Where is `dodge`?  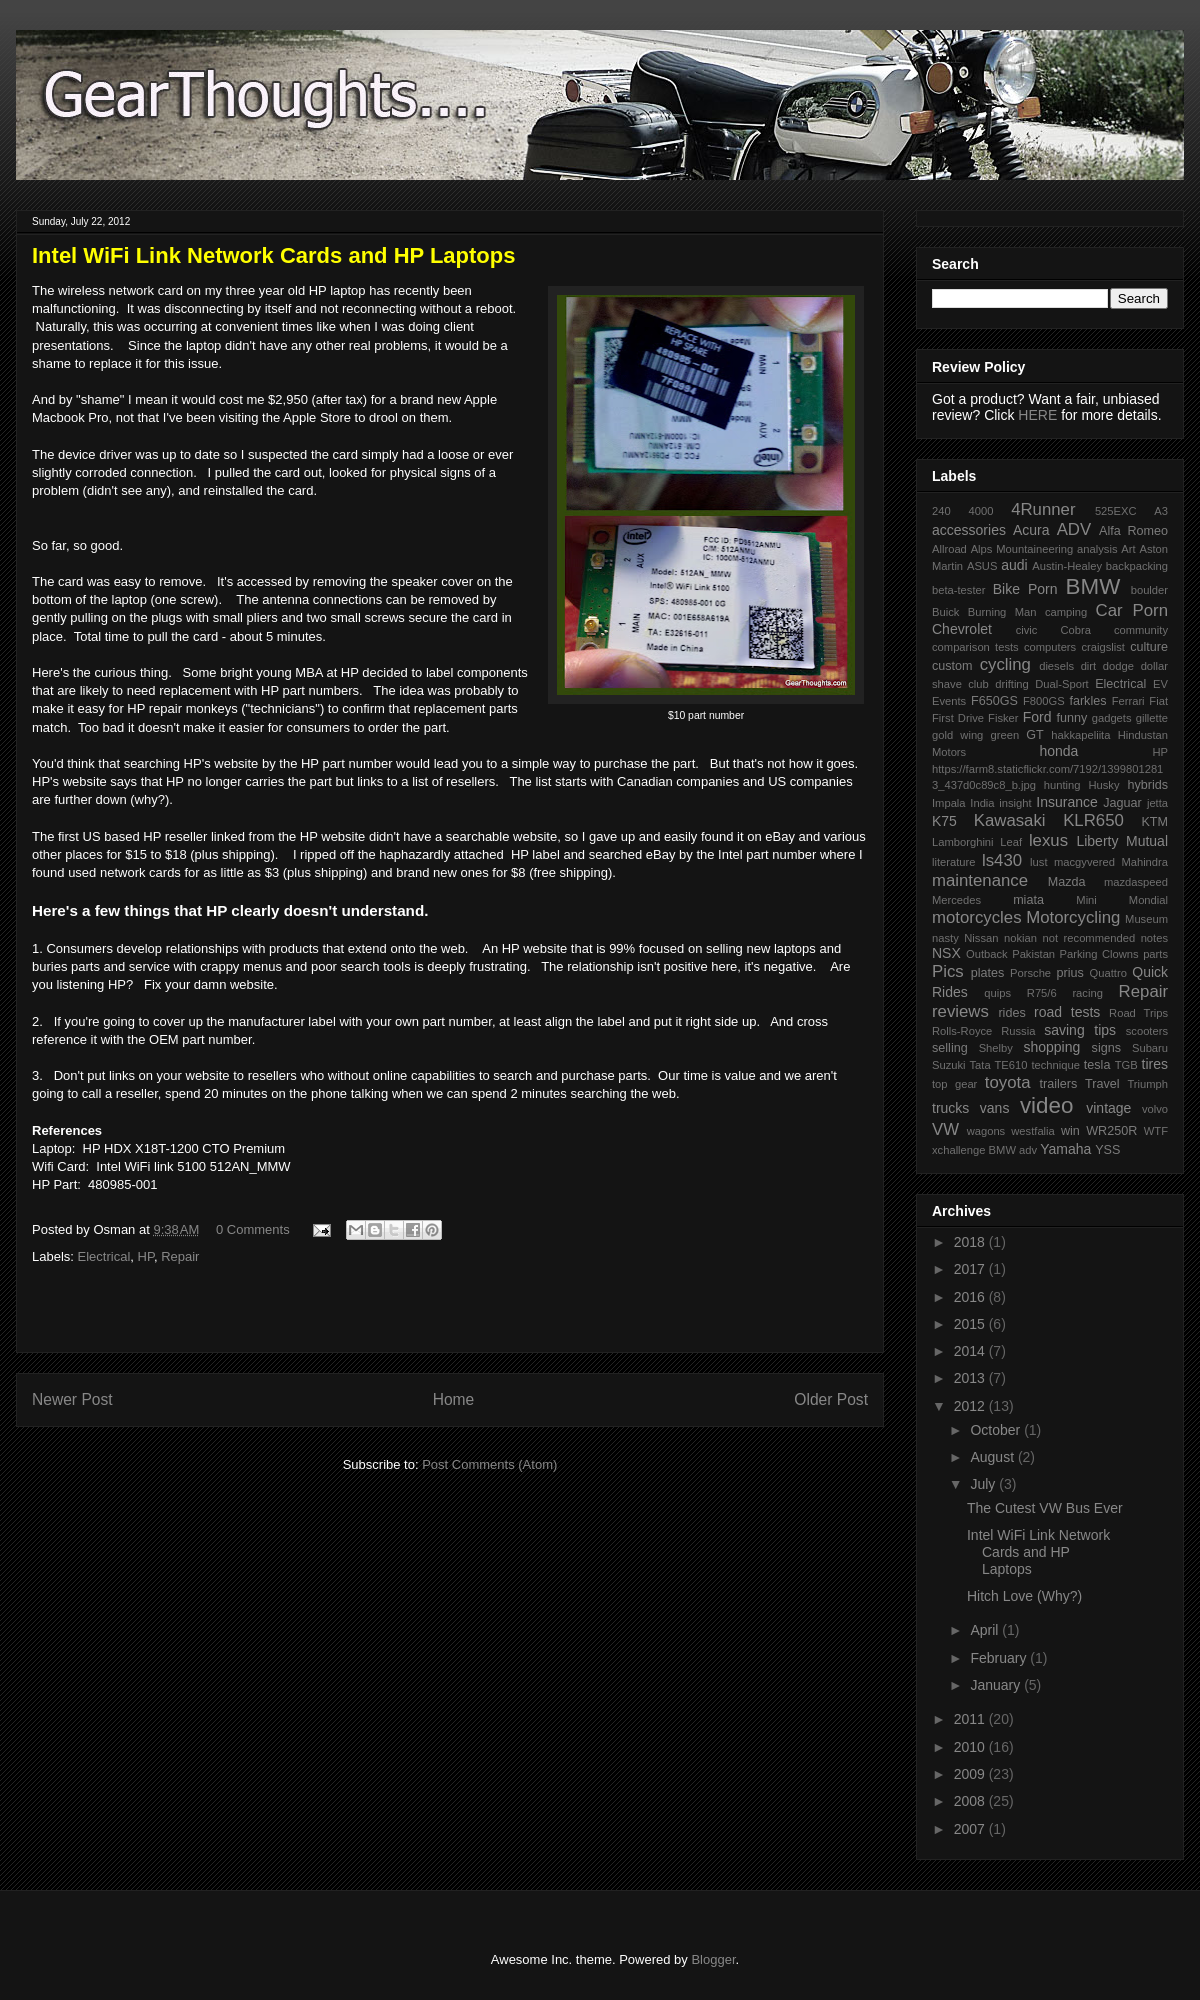
dodge is located at coordinates (1118, 666).